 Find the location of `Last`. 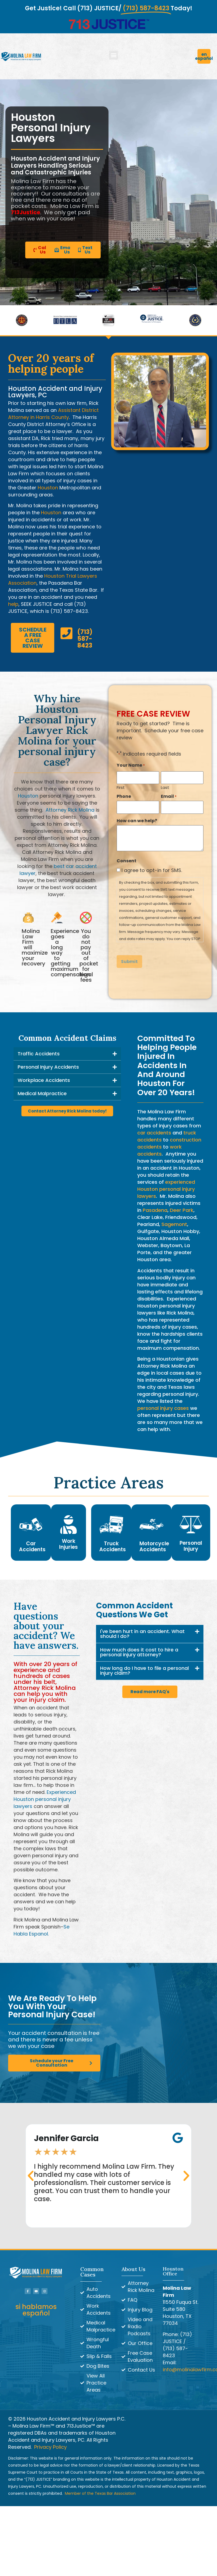

Last is located at coordinates (165, 788).